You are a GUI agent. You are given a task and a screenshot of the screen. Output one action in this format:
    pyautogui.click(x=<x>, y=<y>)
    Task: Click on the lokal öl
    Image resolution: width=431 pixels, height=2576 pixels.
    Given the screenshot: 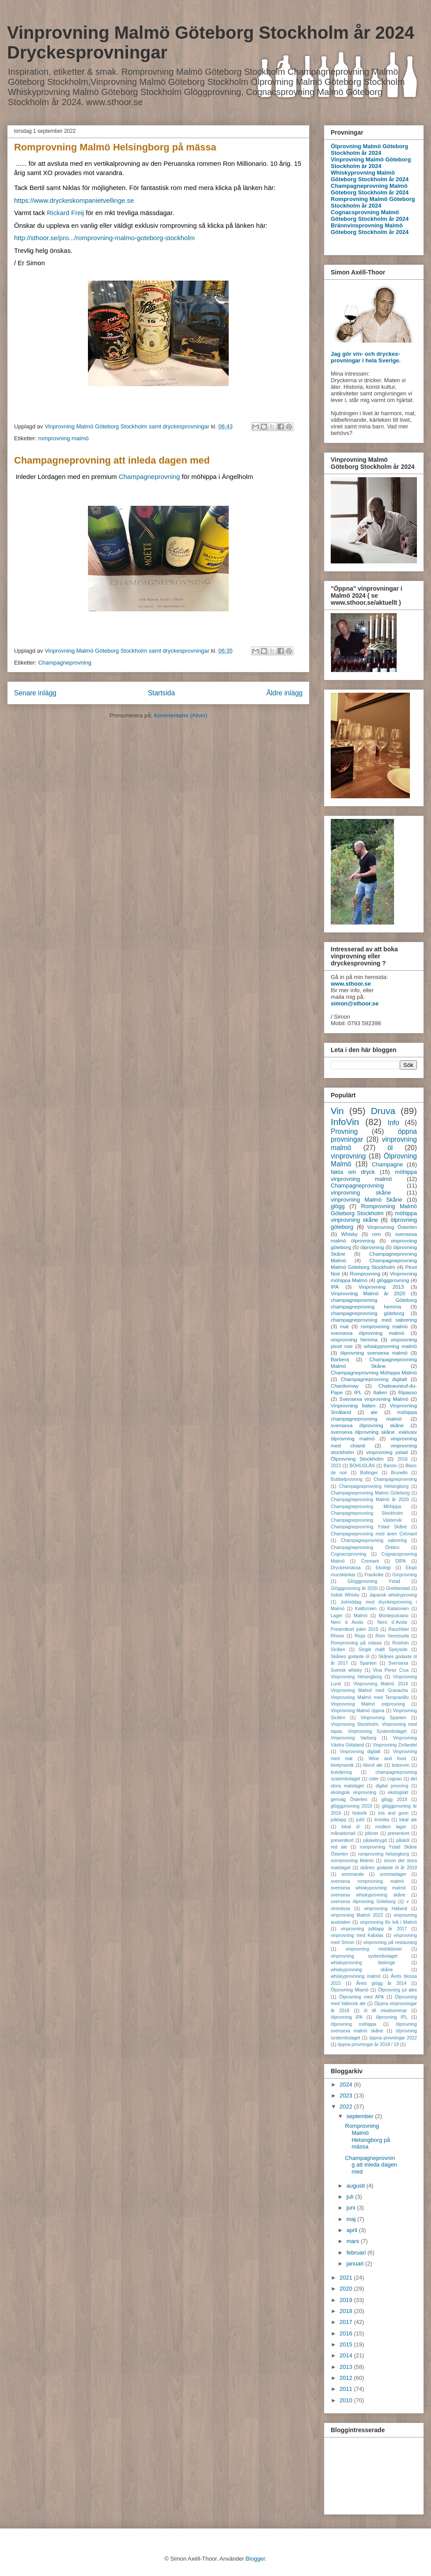 What is the action you would take?
    pyautogui.click(x=350, y=1826)
    